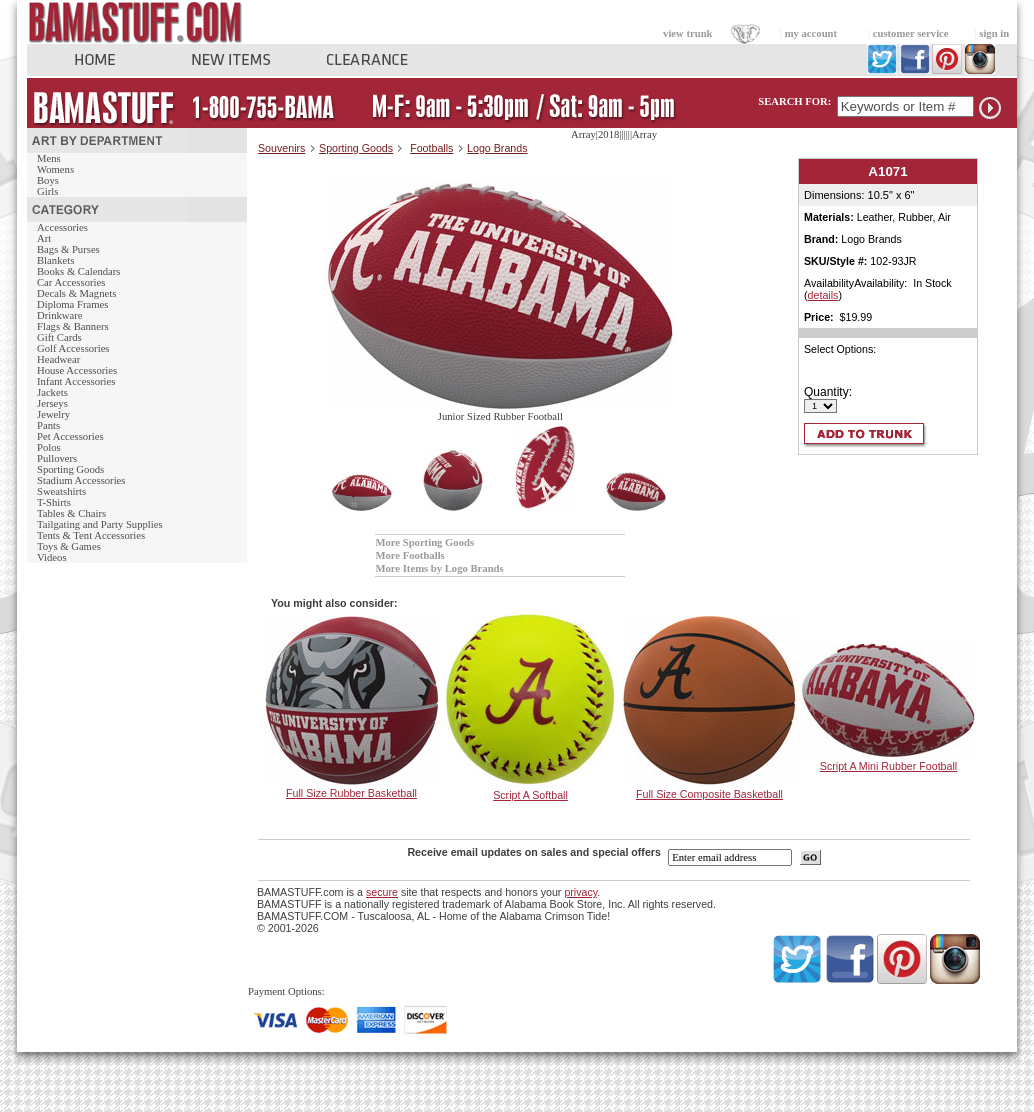  I want to click on T-Shirts, so click(54, 502).